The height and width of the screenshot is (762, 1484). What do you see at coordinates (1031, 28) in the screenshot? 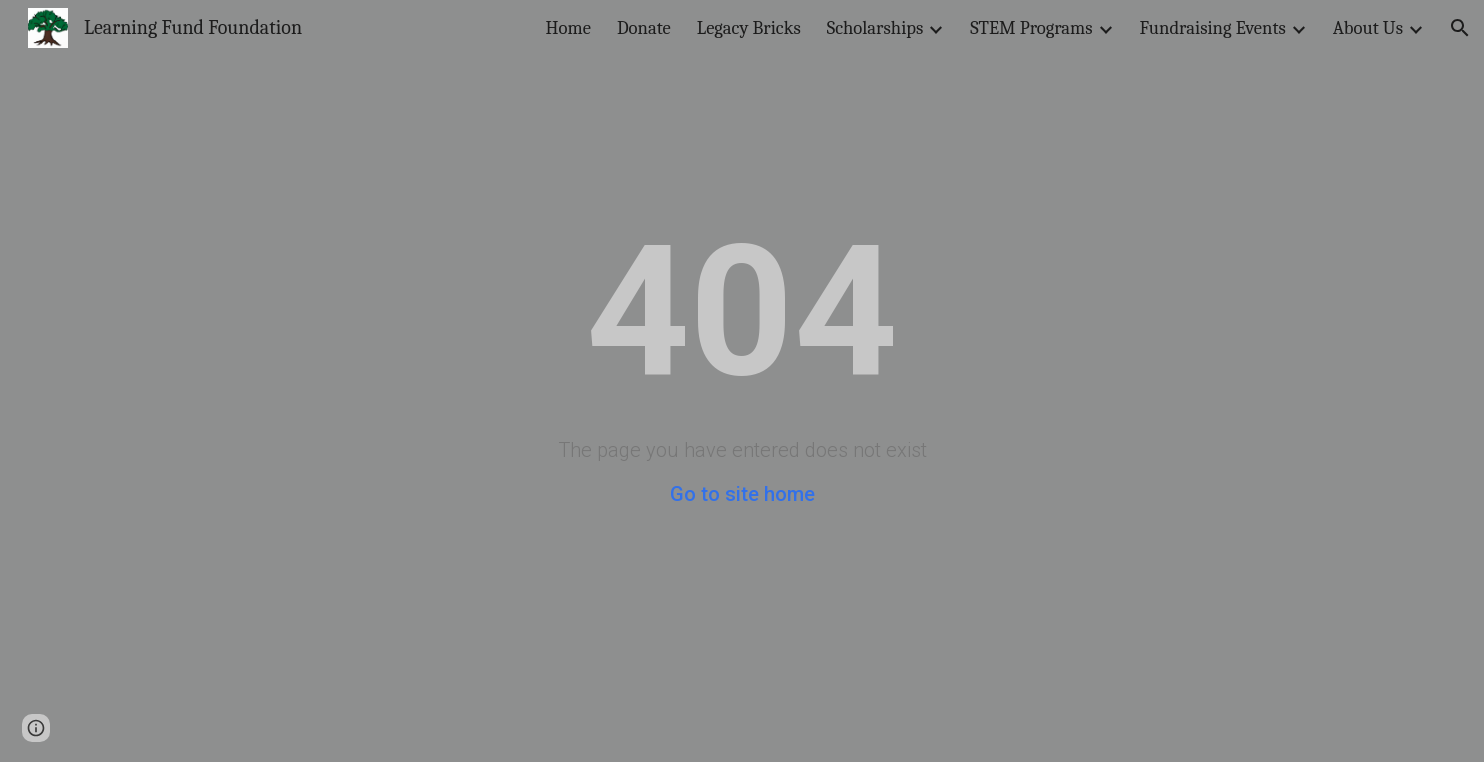
I see `STEM Programs [link]` at bounding box center [1031, 28].